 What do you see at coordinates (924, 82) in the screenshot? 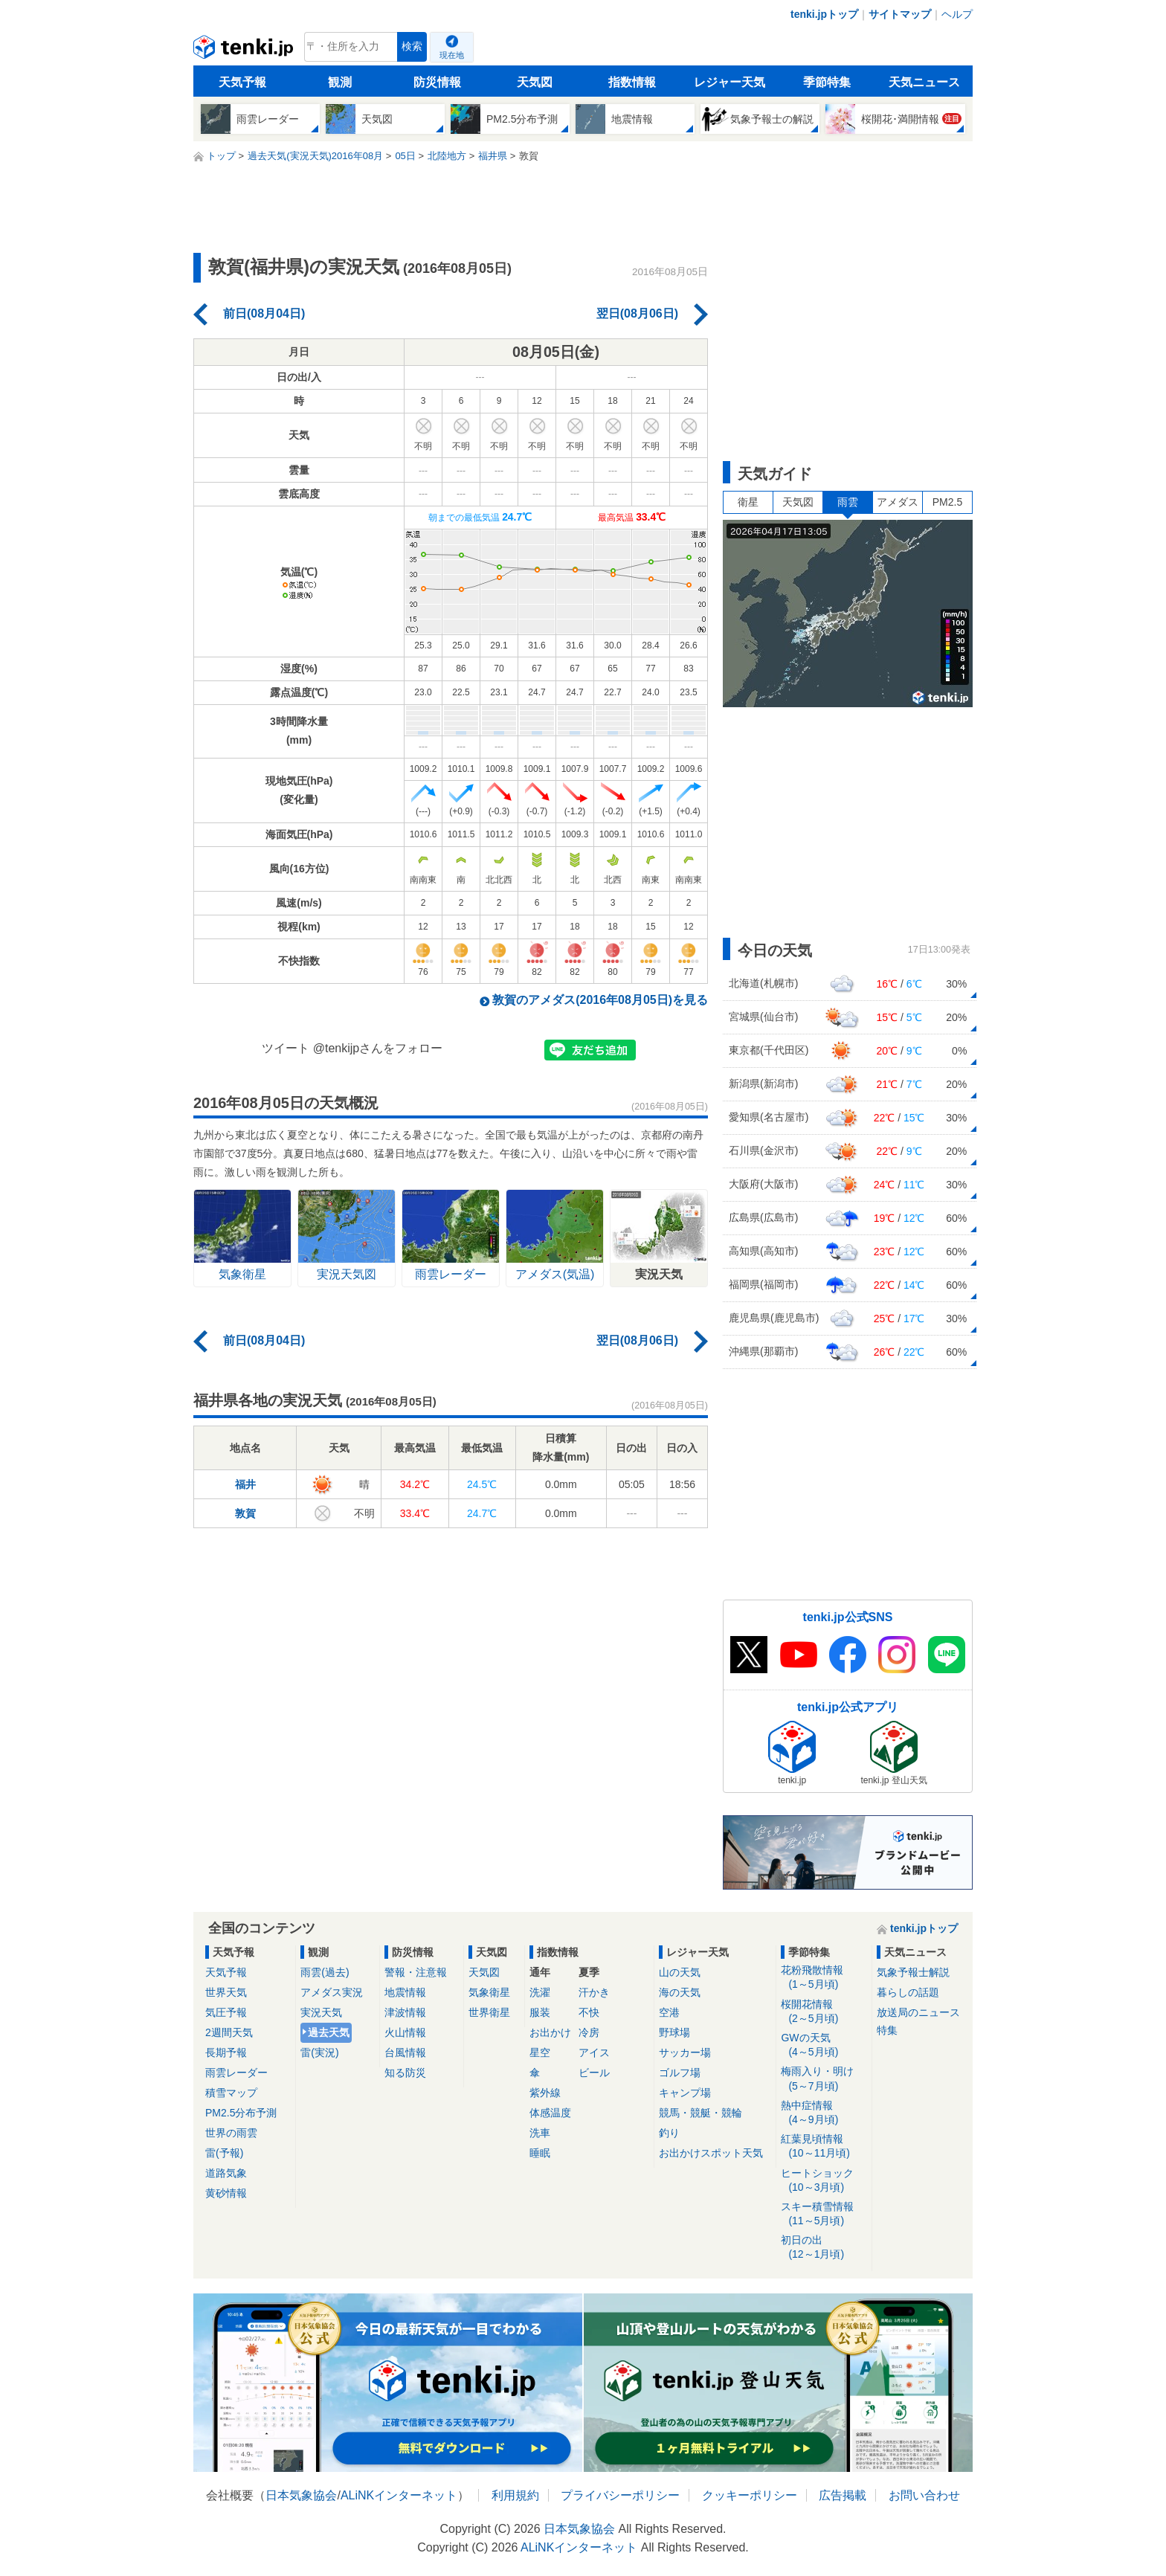
I see `天気ニュース` at bounding box center [924, 82].